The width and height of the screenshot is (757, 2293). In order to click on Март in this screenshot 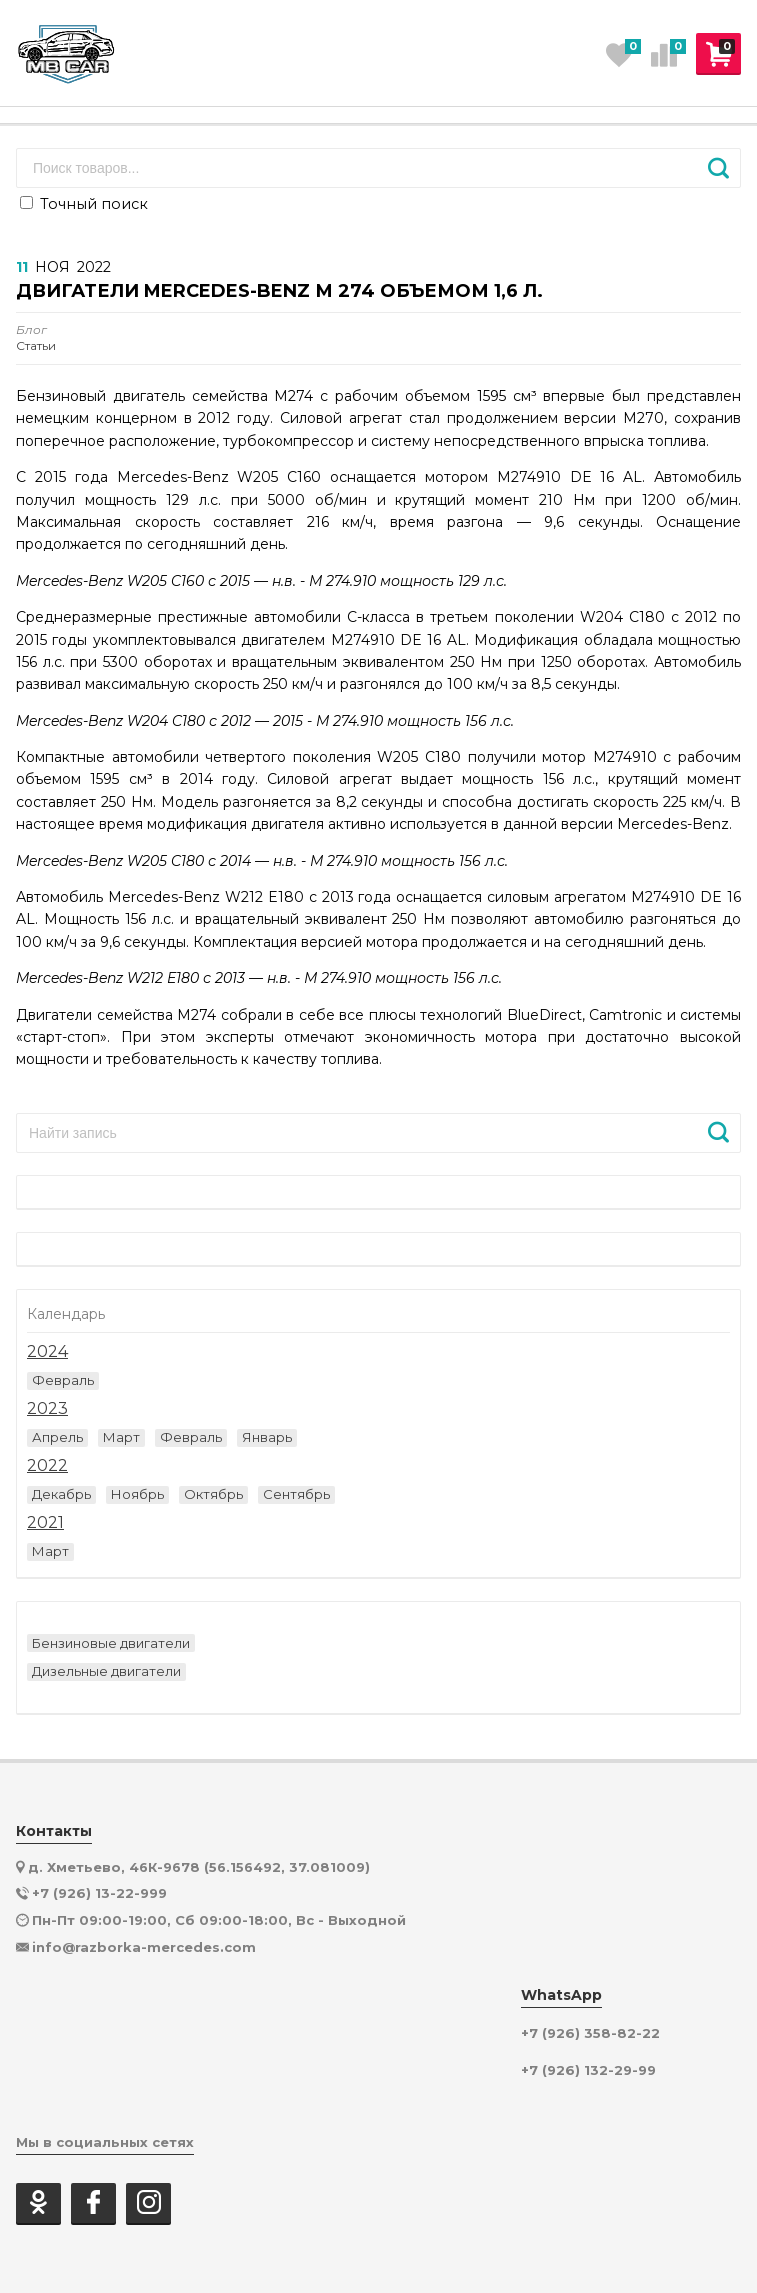, I will do `click(121, 1437)`.